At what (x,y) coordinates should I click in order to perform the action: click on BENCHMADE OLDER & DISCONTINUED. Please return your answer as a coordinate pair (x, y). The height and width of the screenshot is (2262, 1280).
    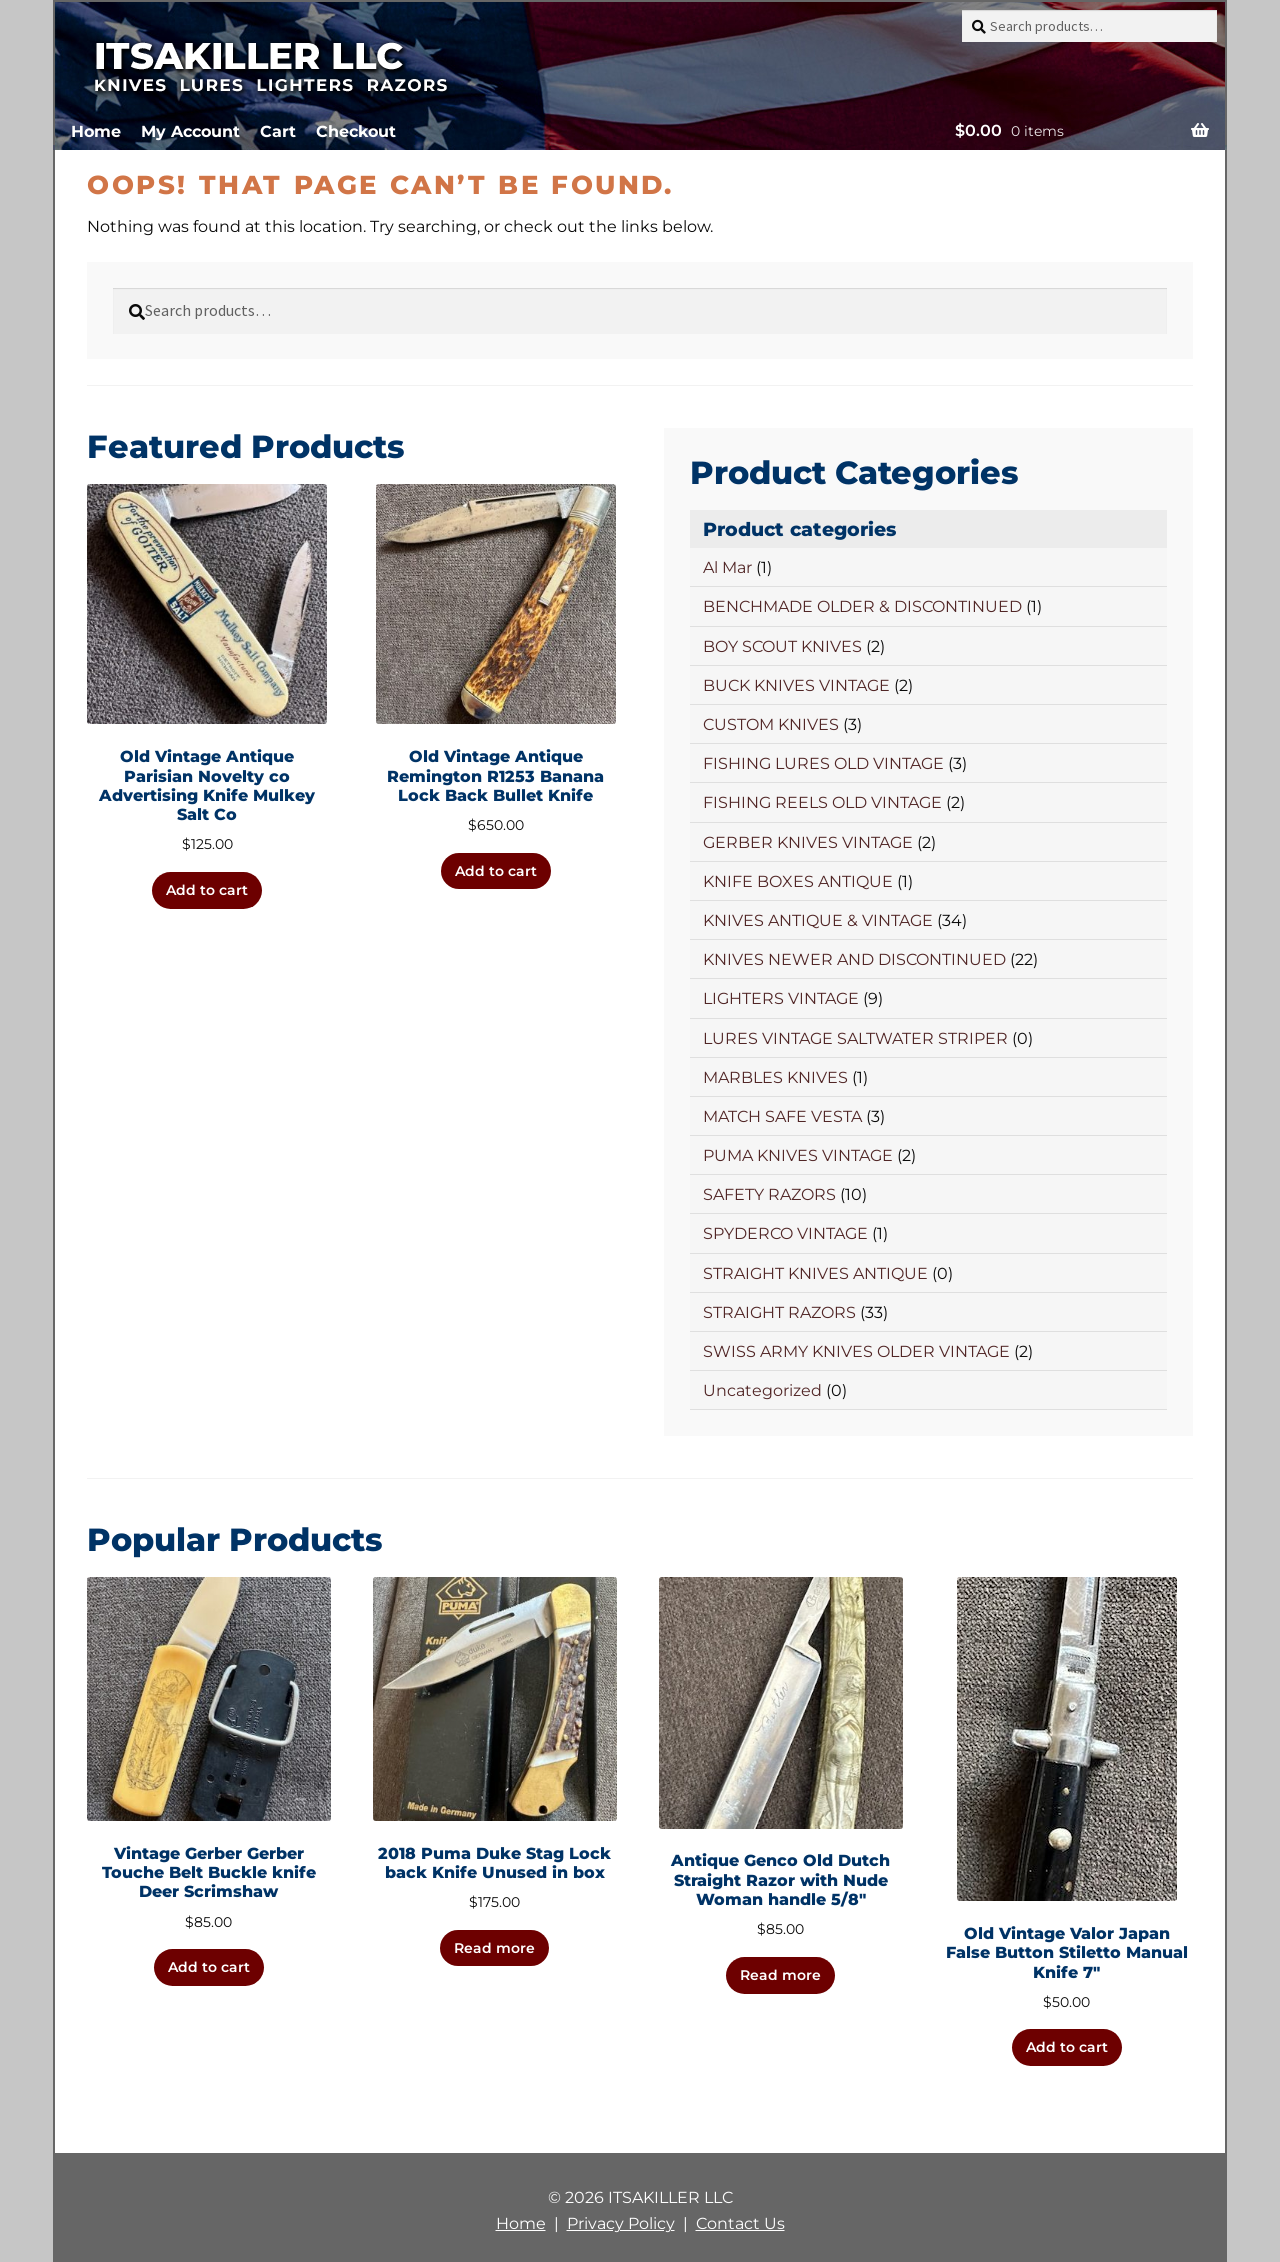
    Looking at the image, I should click on (862, 606).